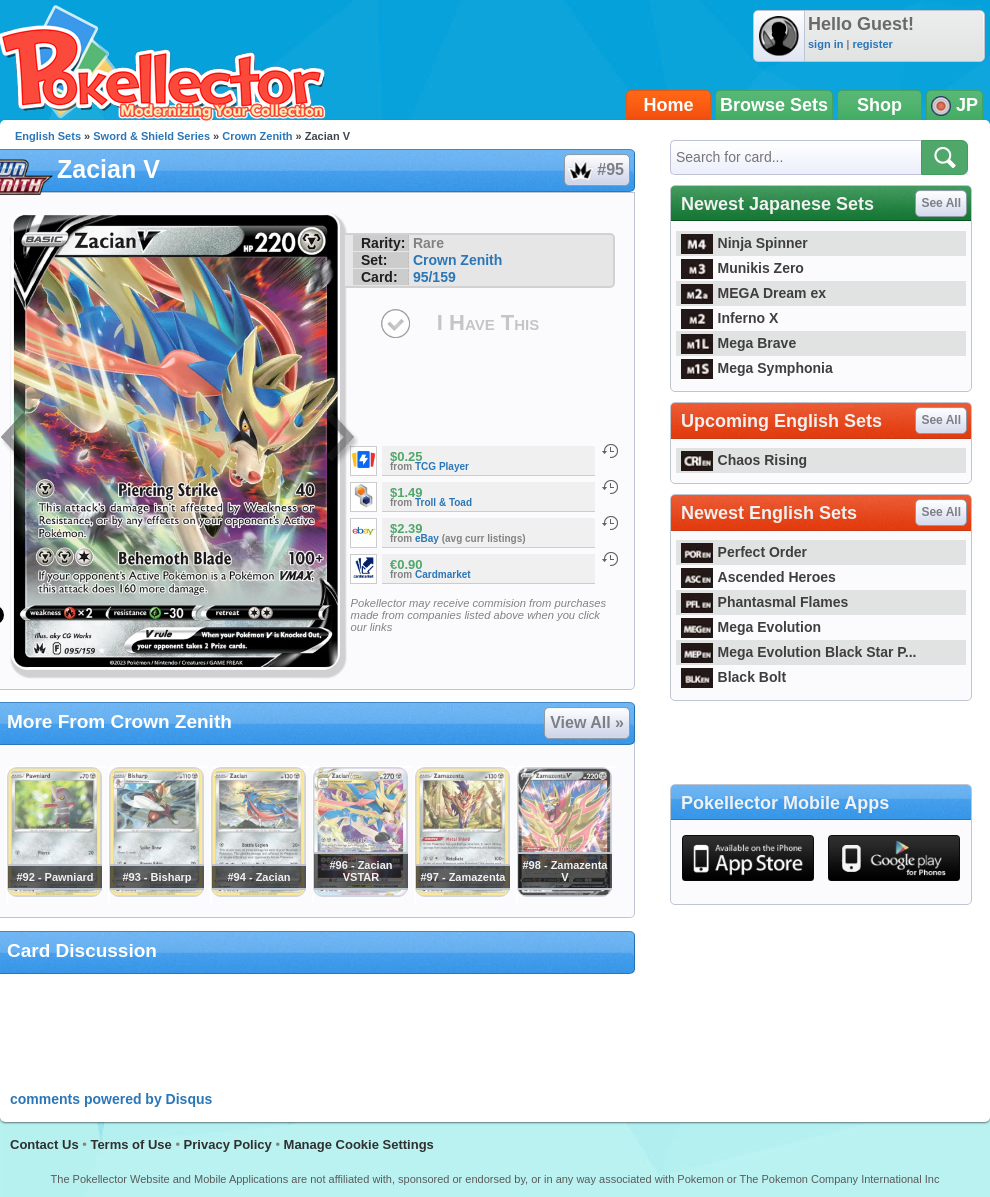 Image resolution: width=990 pixels, height=1197 pixels. I want to click on Crown Zenith, so click(257, 136).